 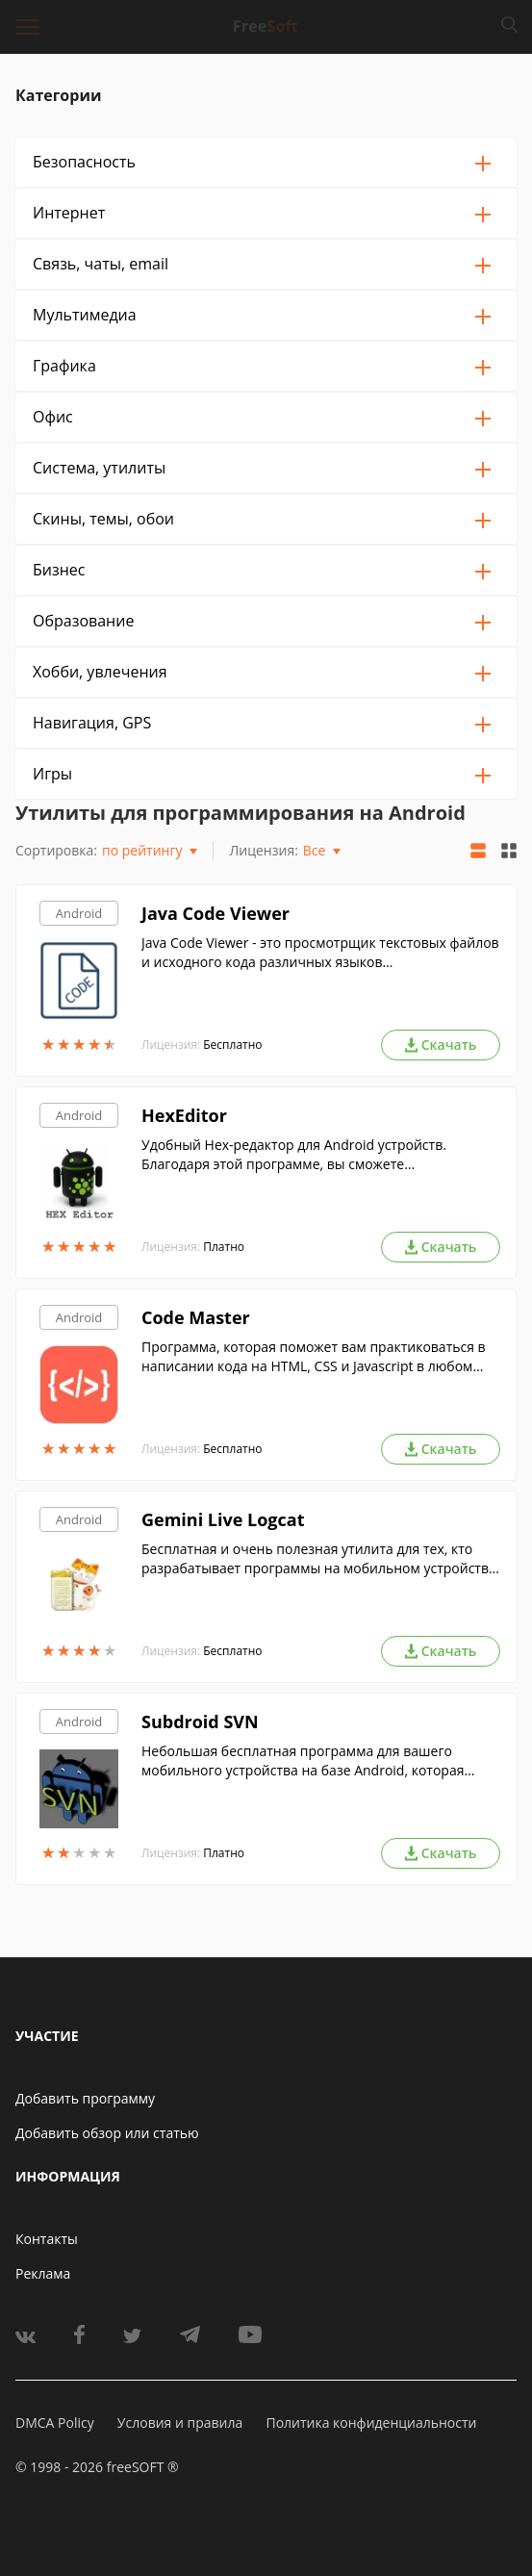 What do you see at coordinates (83, 620) in the screenshot?
I see `Образование` at bounding box center [83, 620].